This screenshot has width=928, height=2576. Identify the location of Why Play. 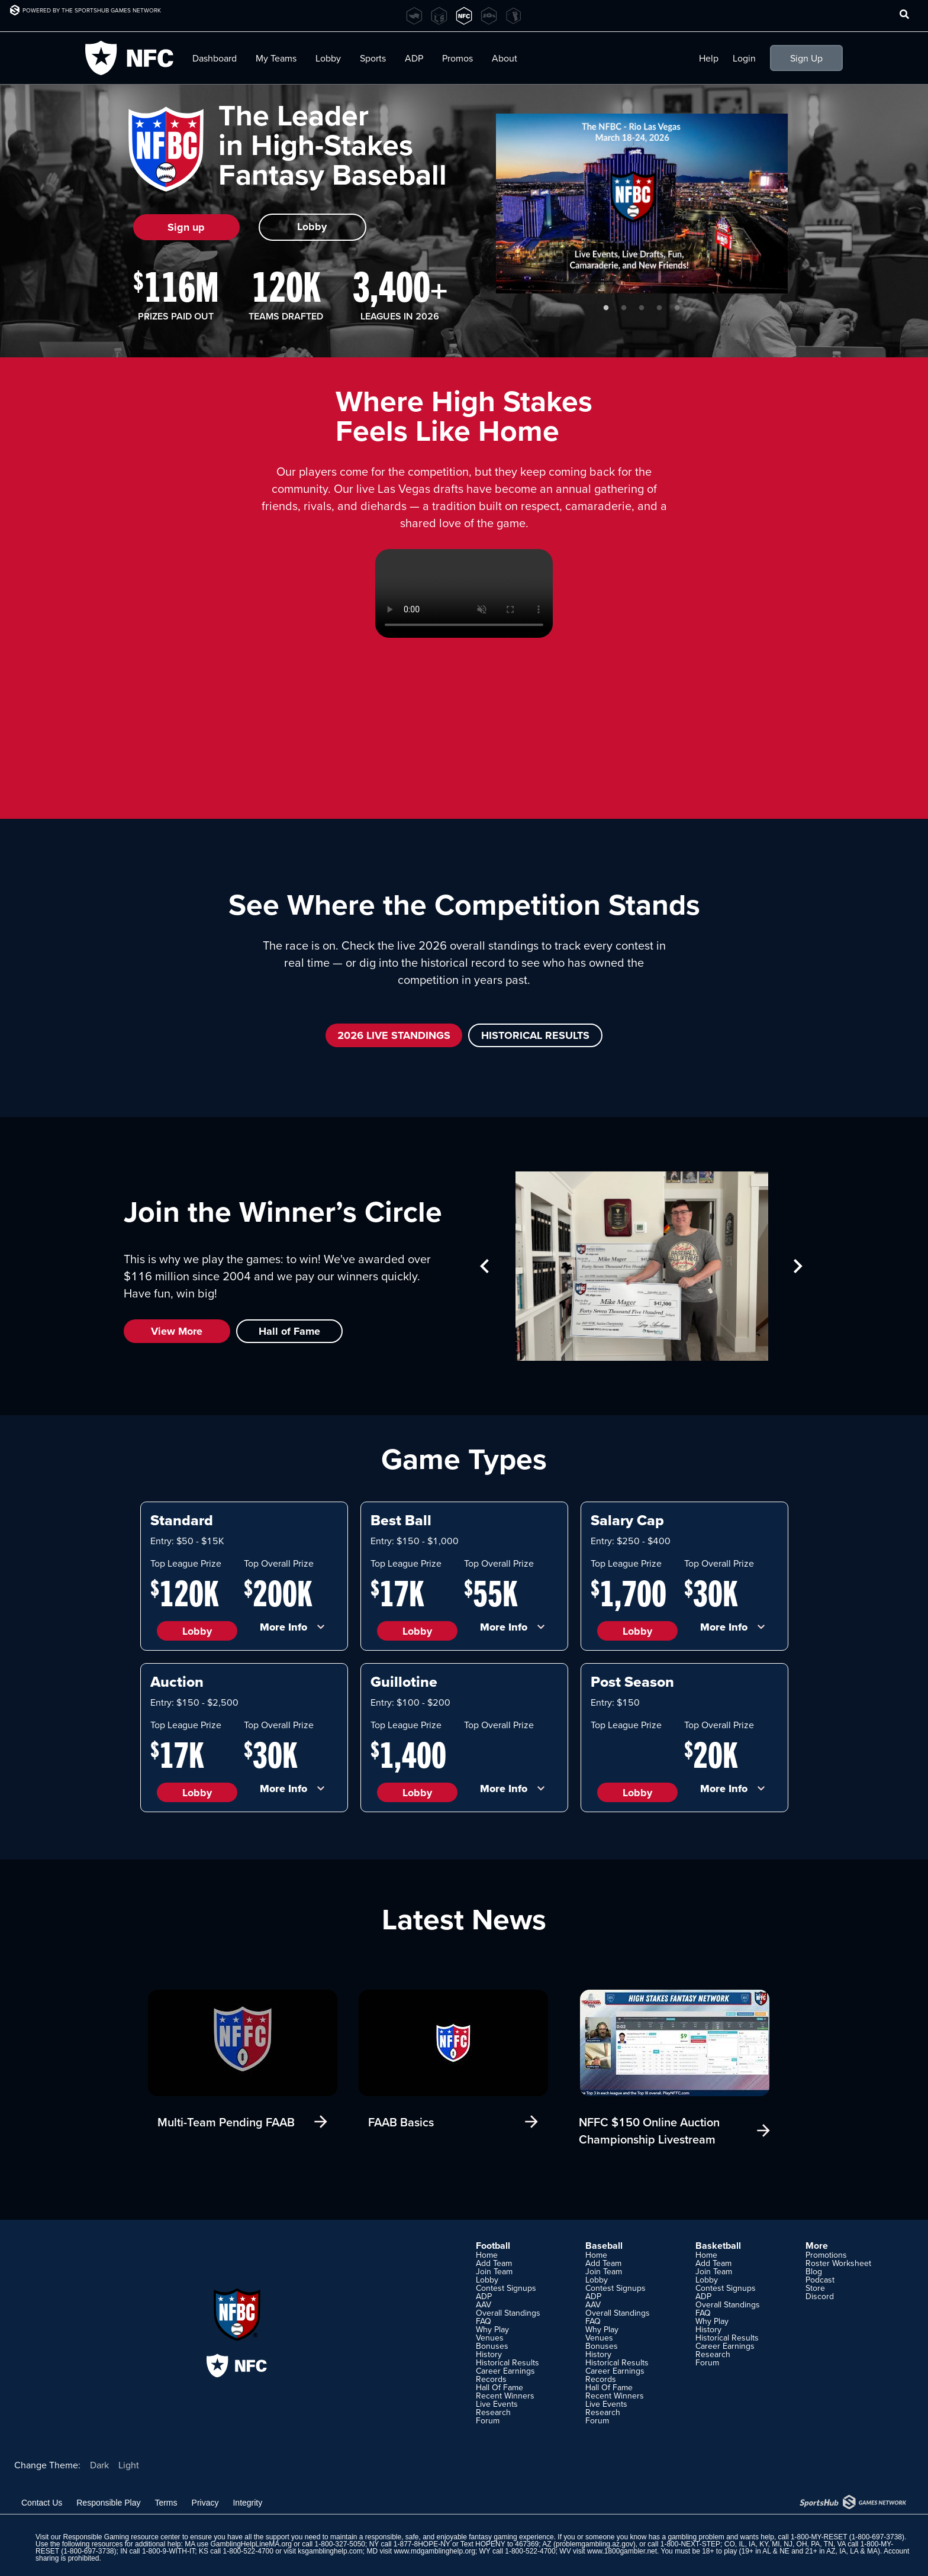
(492, 2329).